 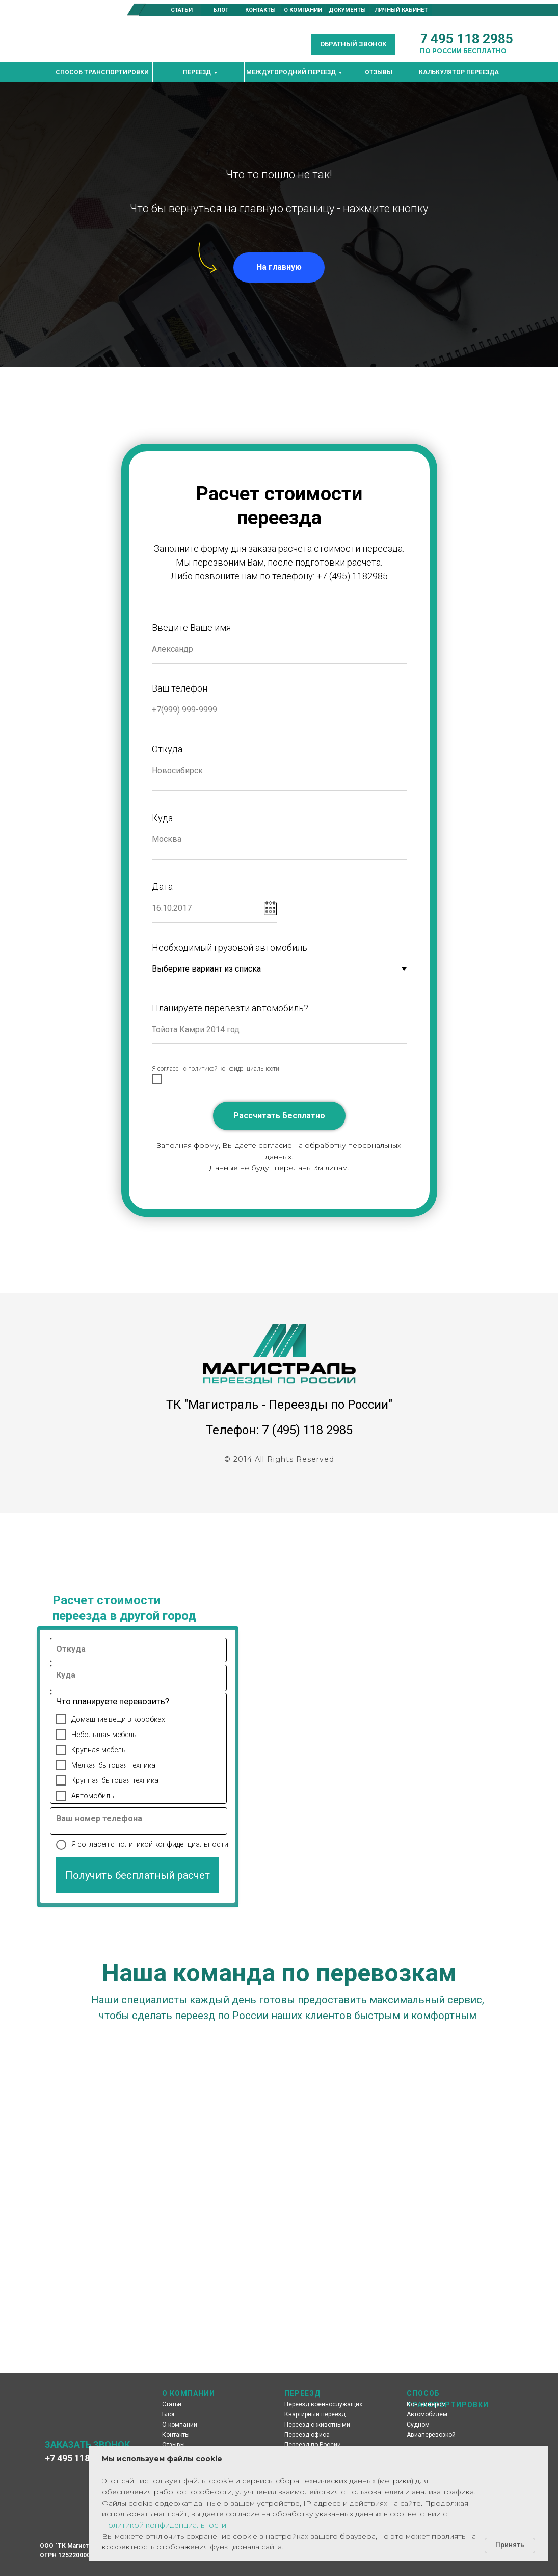 What do you see at coordinates (162, 886) in the screenshot?
I see `Дата` at bounding box center [162, 886].